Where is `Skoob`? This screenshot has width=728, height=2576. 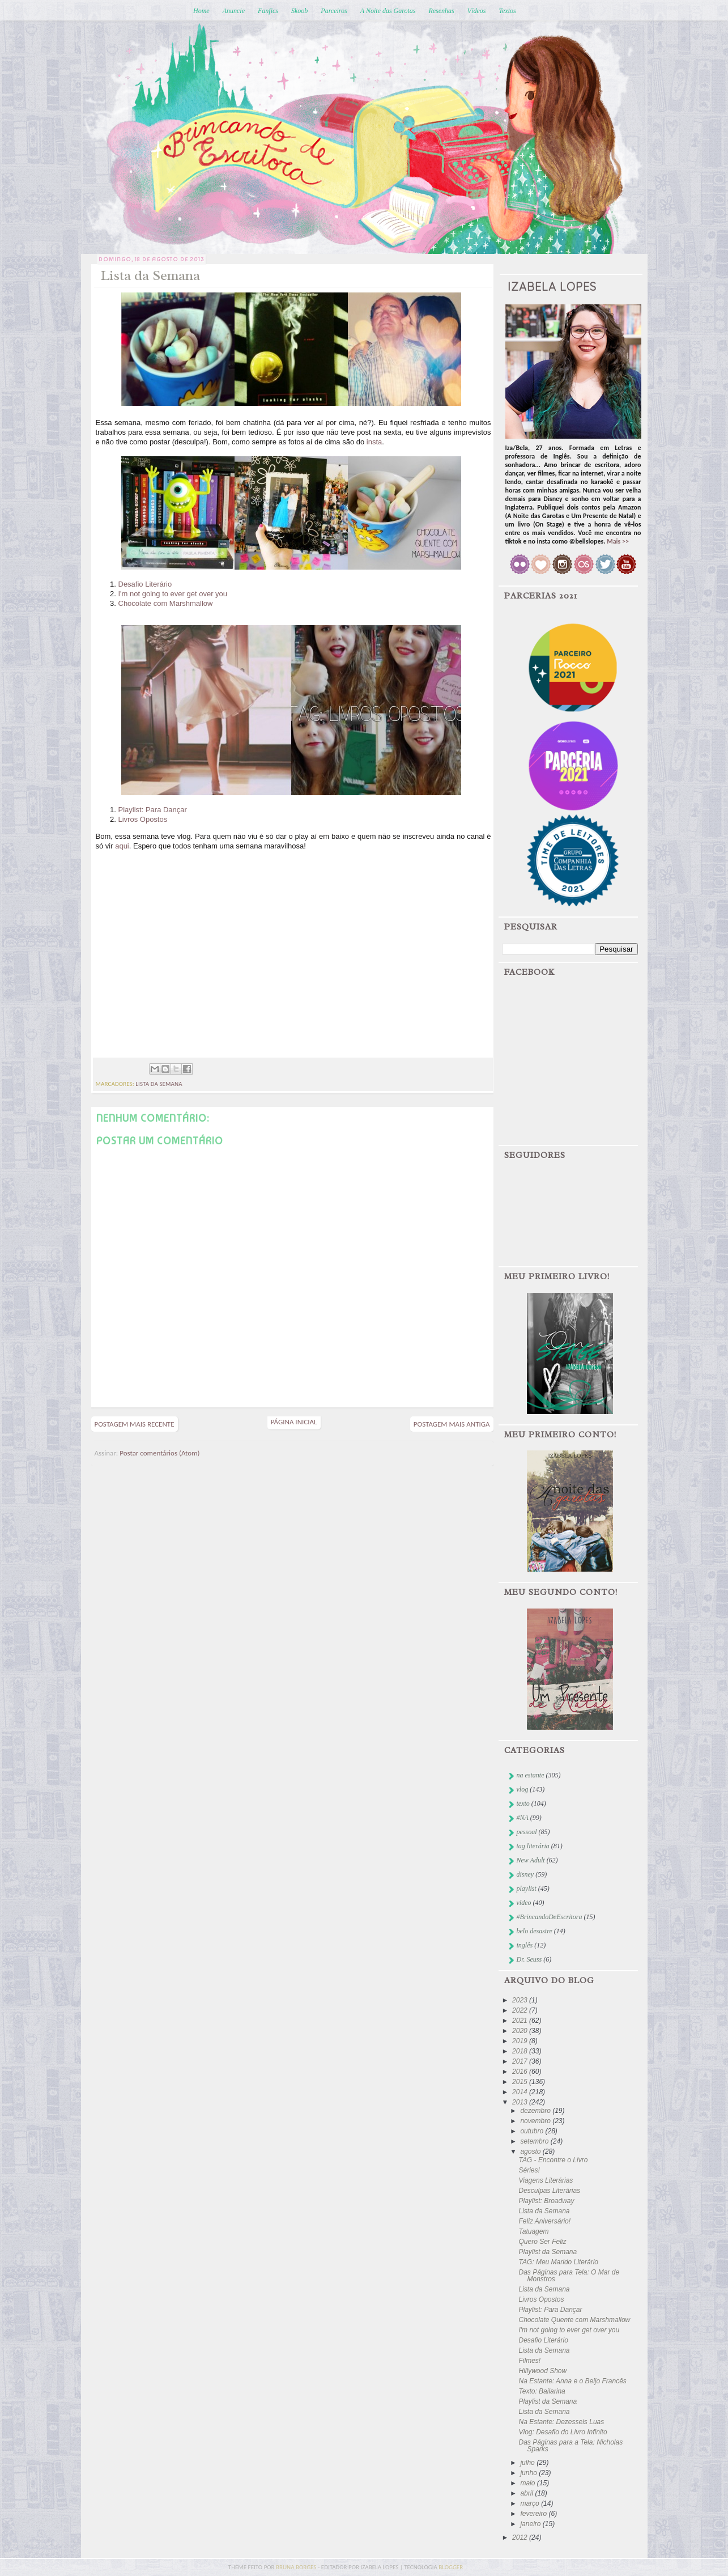 Skoob is located at coordinates (299, 11).